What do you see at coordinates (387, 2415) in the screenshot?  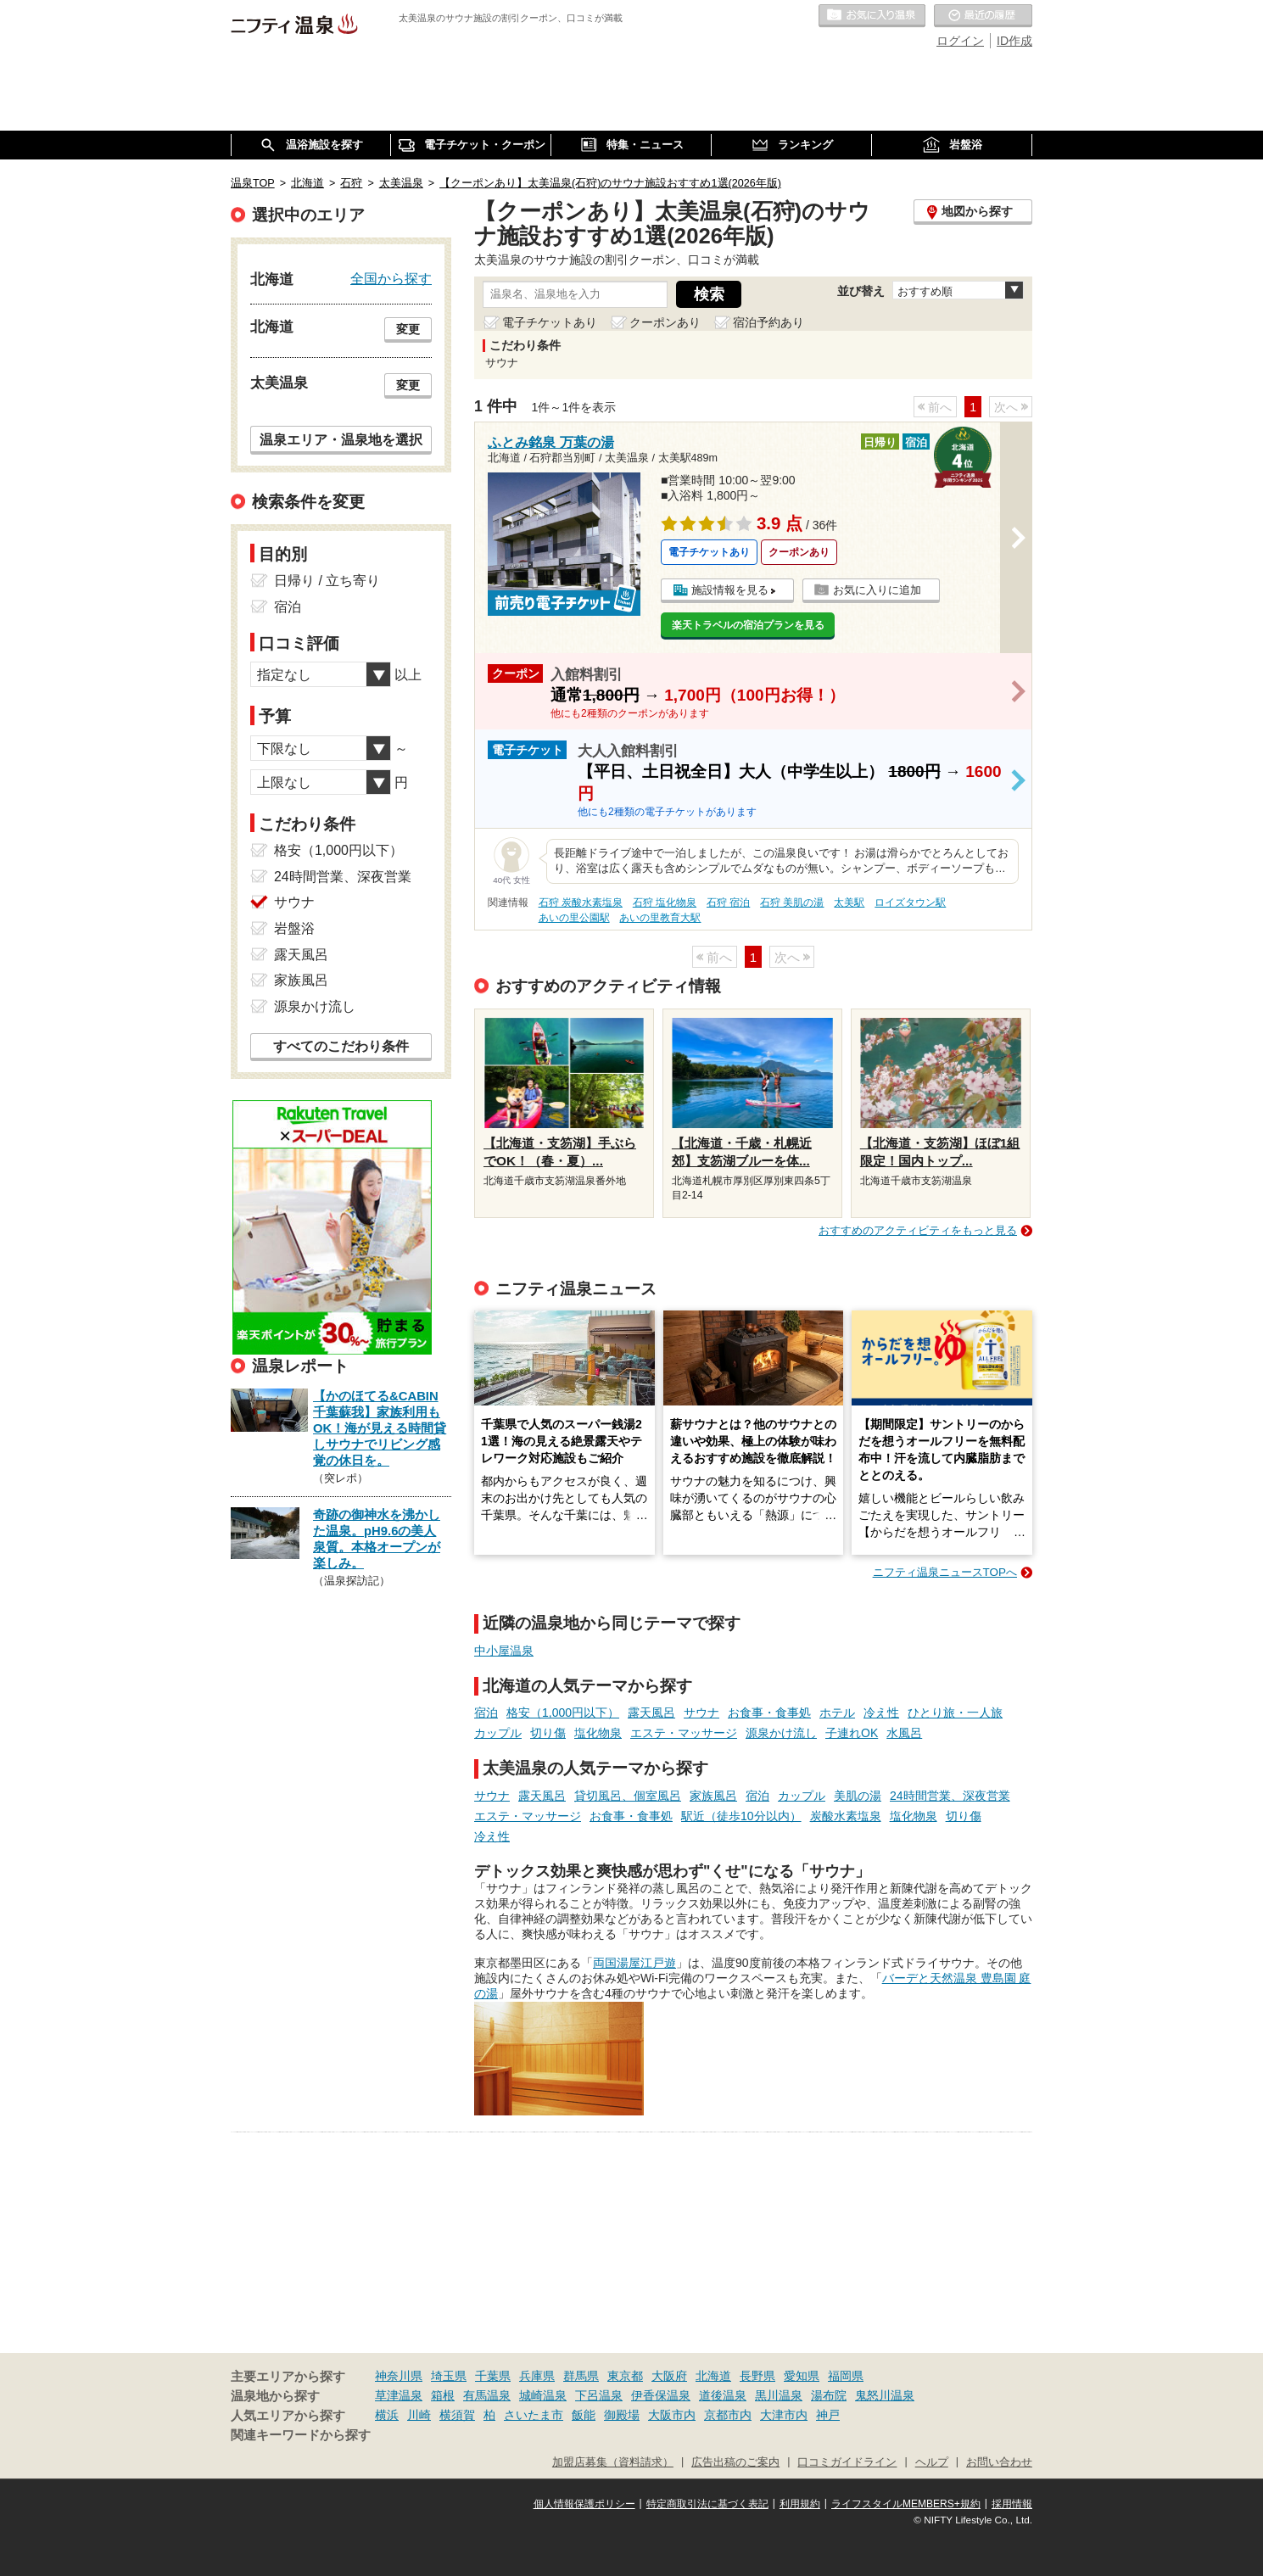 I see `横浜` at bounding box center [387, 2415].